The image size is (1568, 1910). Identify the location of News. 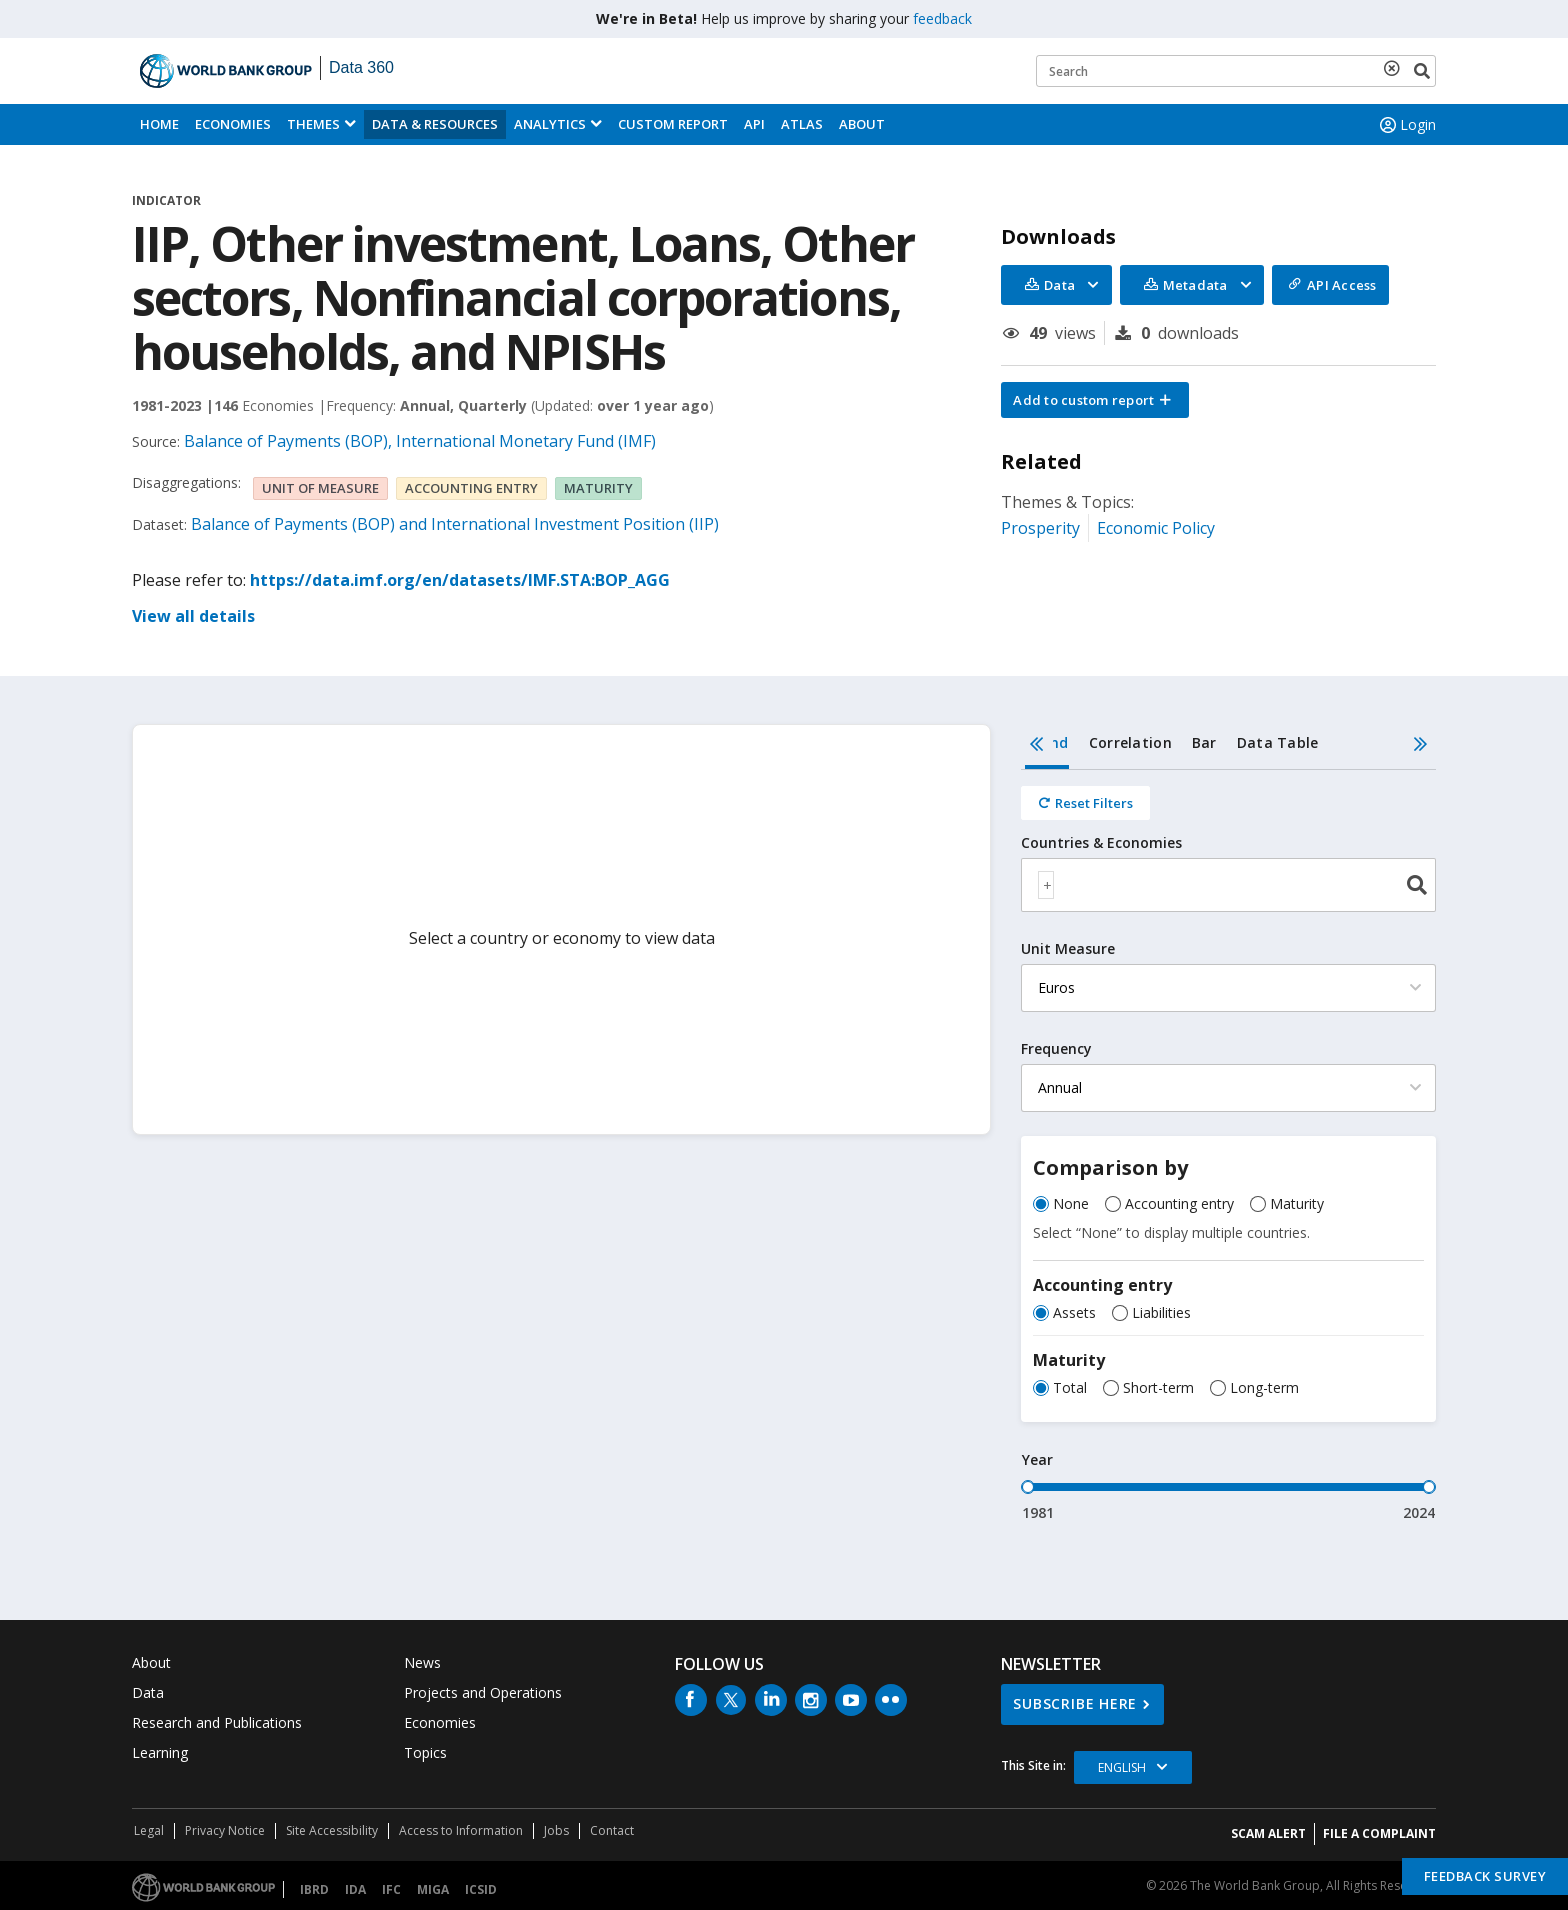
(422, 1662).